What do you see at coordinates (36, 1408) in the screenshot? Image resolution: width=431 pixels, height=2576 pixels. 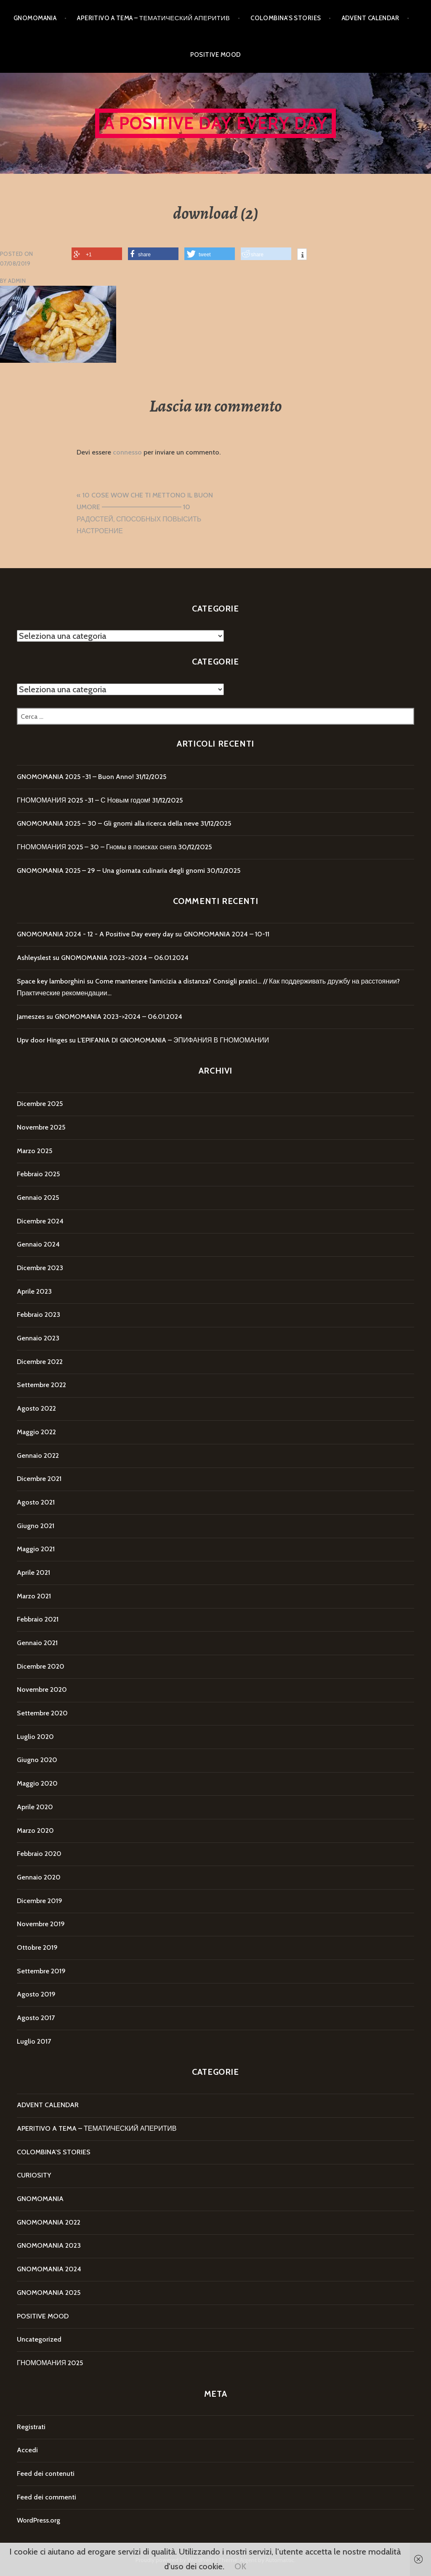 I see `Agosto 2022` at bounding box center [36, 1408].